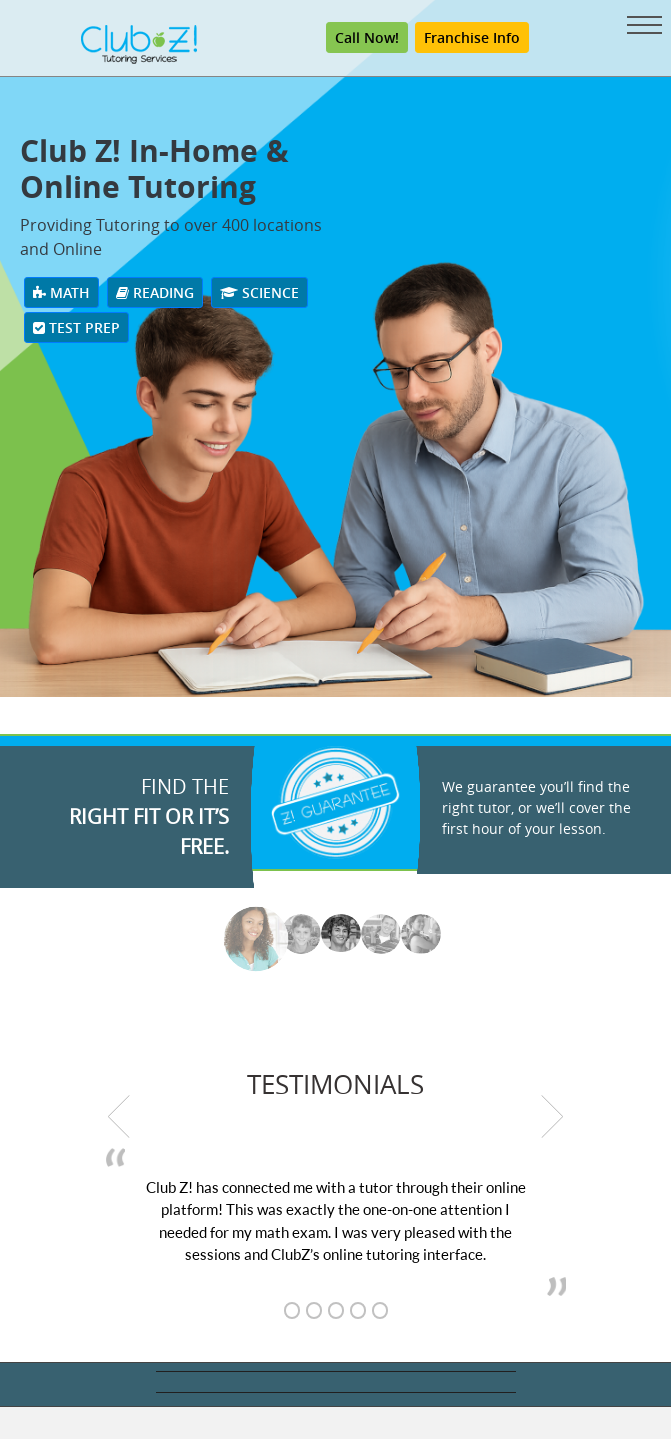 This screenshot has height=1439, width=671. Describe the element at coordinates (76, 327) in the screenshot. I see `Test Prep` at that location.